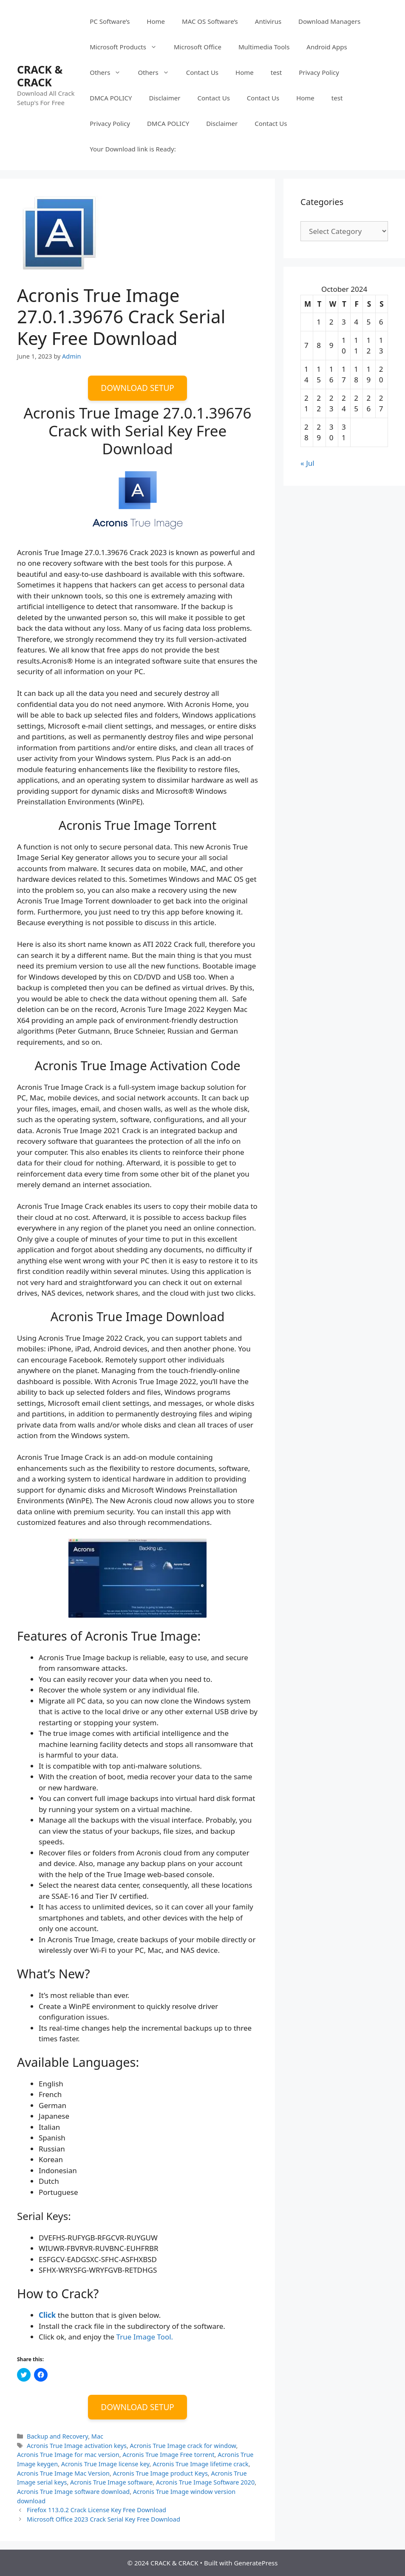 The width and height of the screenshot is (405, 2576). I want to click on DMCA POLICY, so click(111, 98).